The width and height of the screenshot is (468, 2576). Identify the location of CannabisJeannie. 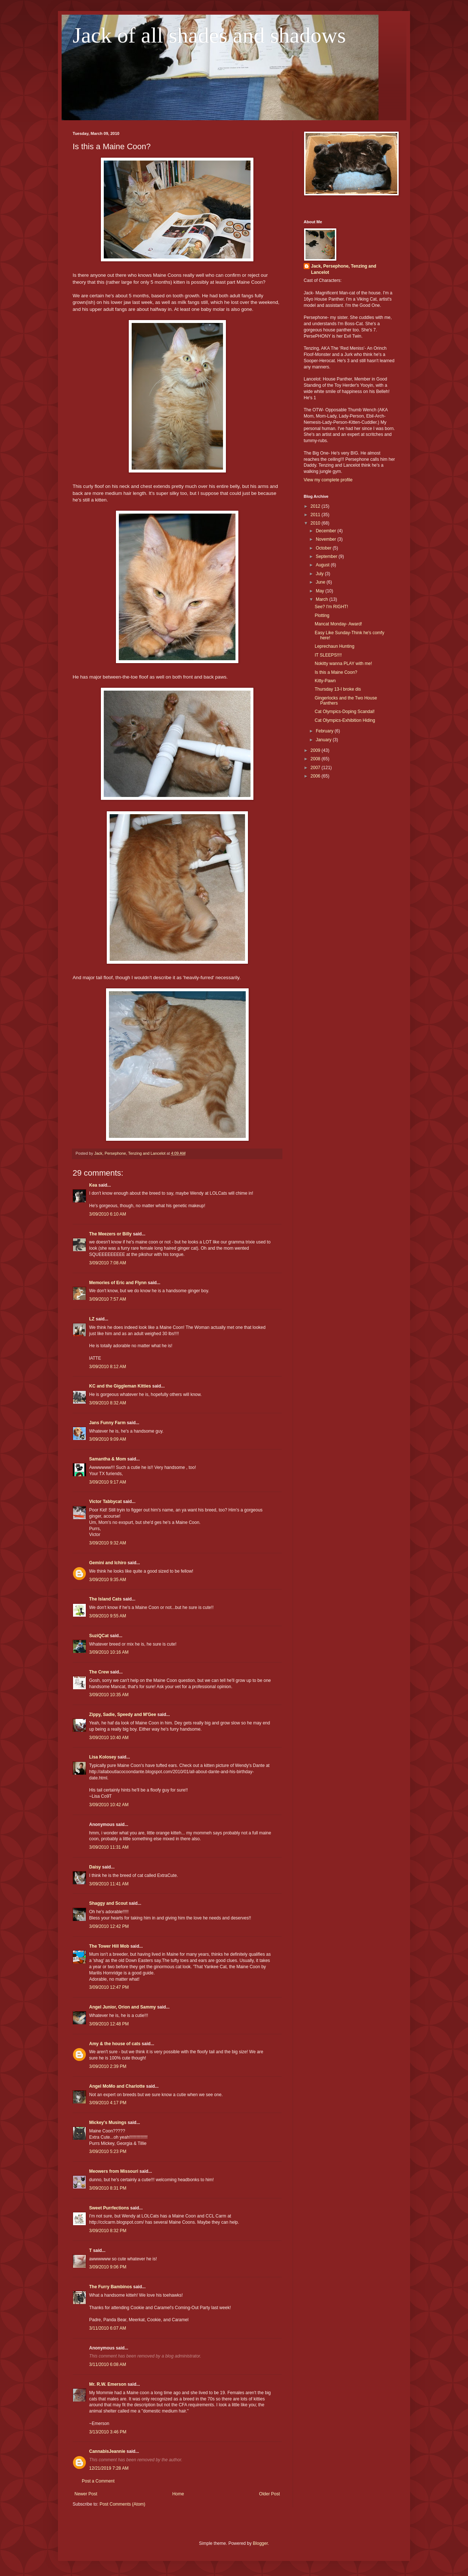
(107, 2451).